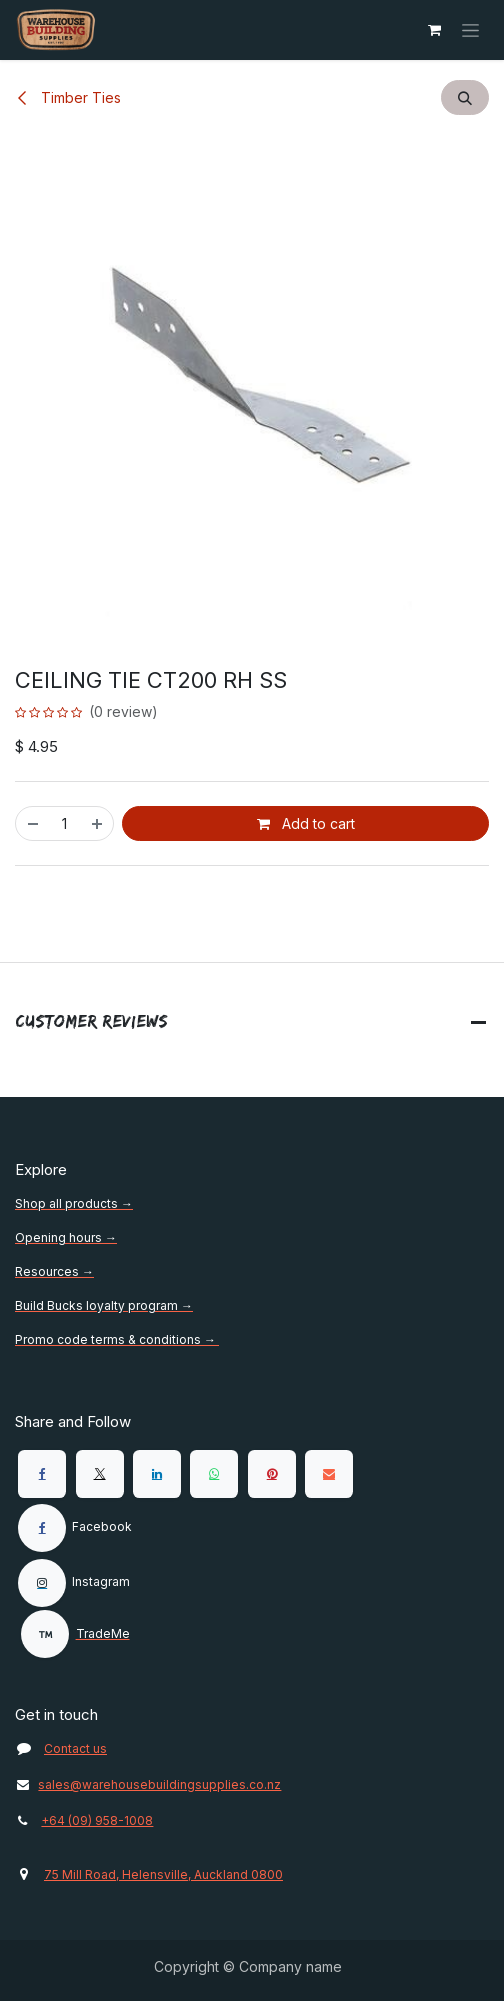 The width and height of the screenshot is (504, 2001). I want to click on sales@warehousebuildingsupplies.co.nz, so click(148, 1784).